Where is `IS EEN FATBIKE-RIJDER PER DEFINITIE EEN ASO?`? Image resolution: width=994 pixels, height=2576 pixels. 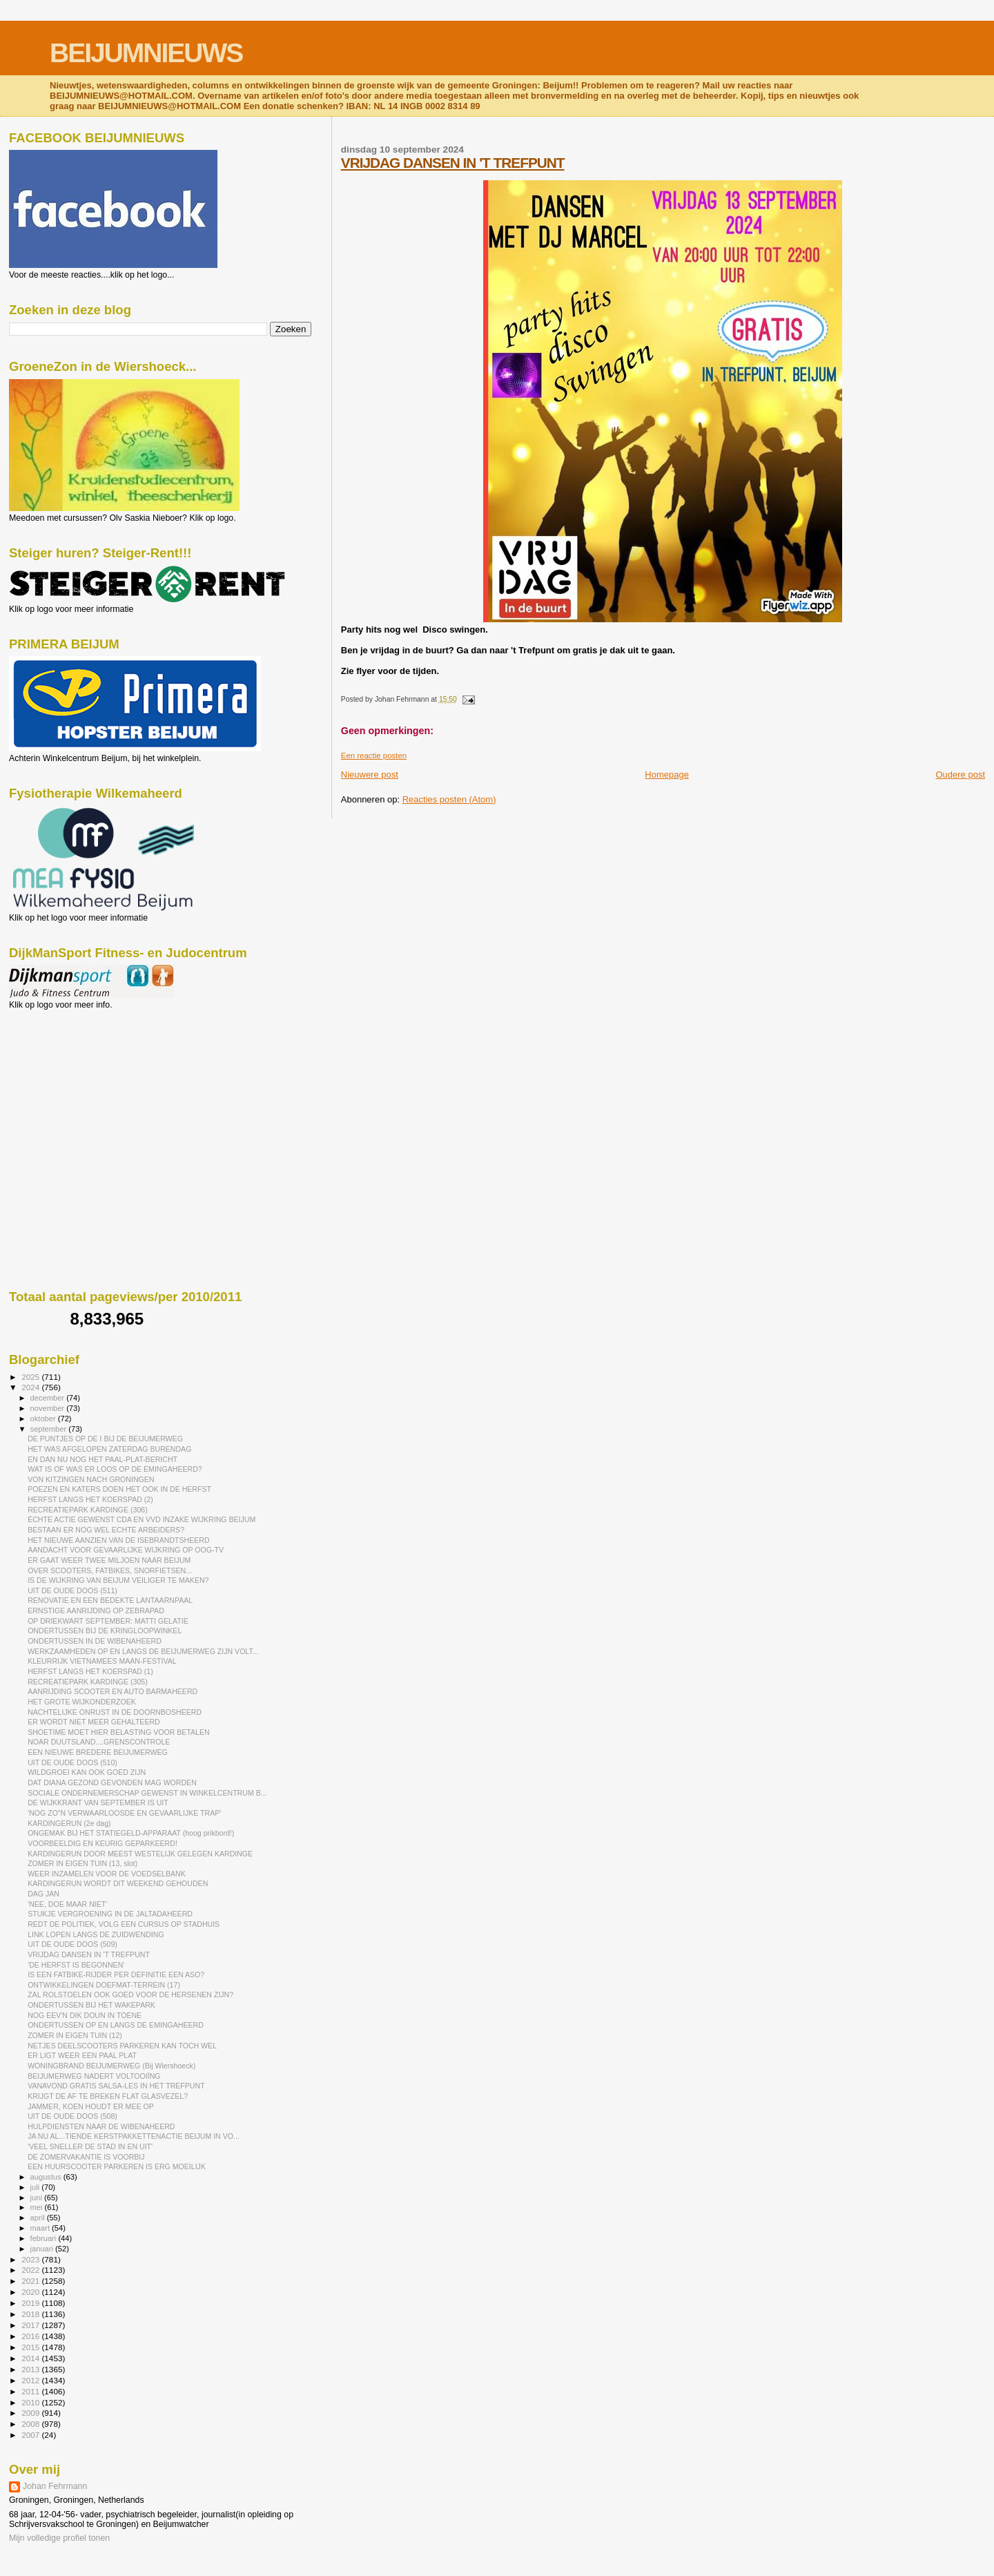
IS EEN FATBIKE-RIJDER PER DEFINITIE EEN ASO? is located at coordinates (116, 1974).